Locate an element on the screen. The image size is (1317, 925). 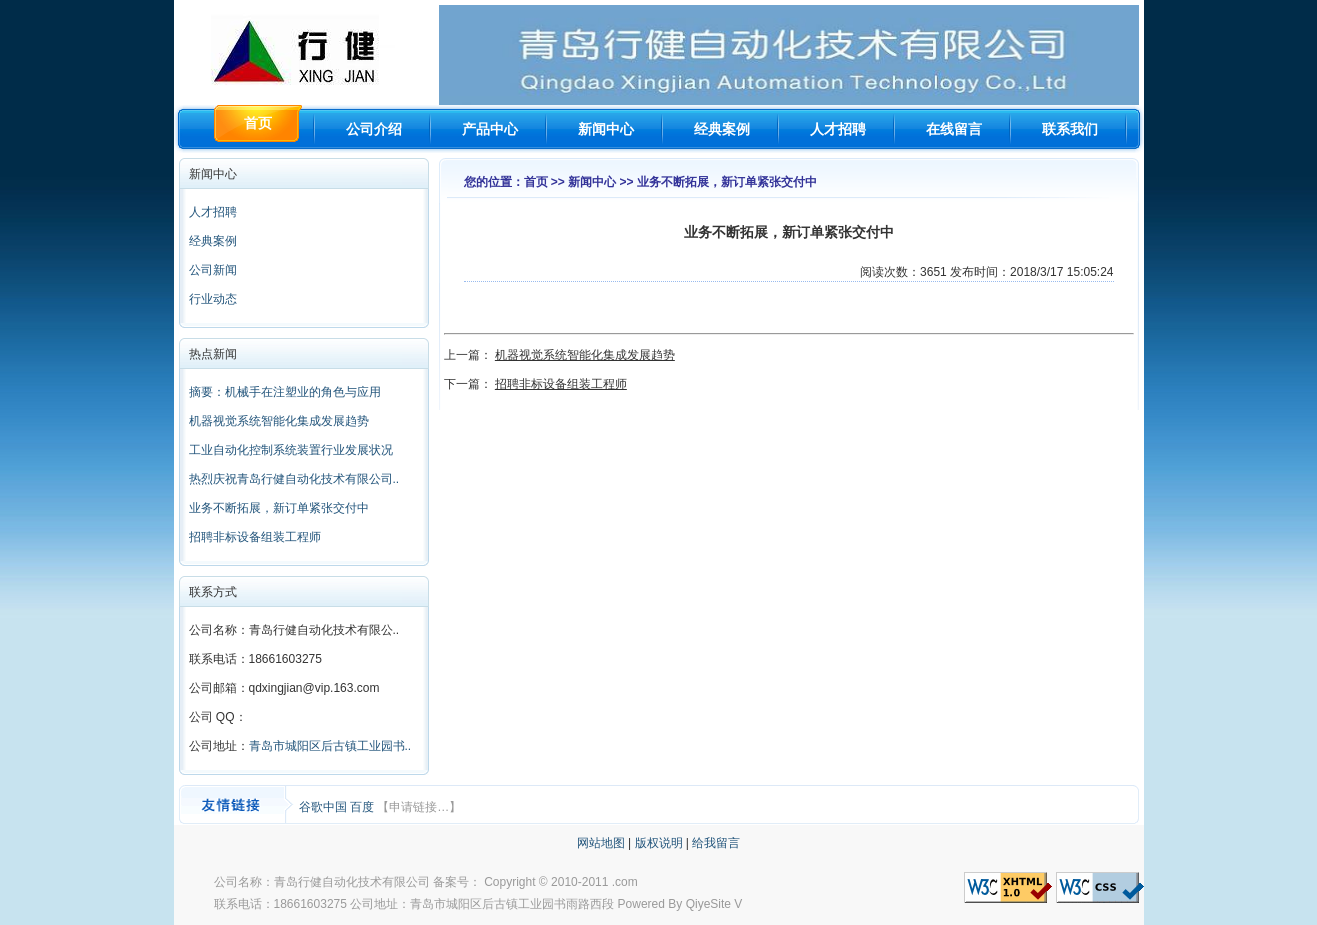
网站地图 is located at coordinates (601, 843).